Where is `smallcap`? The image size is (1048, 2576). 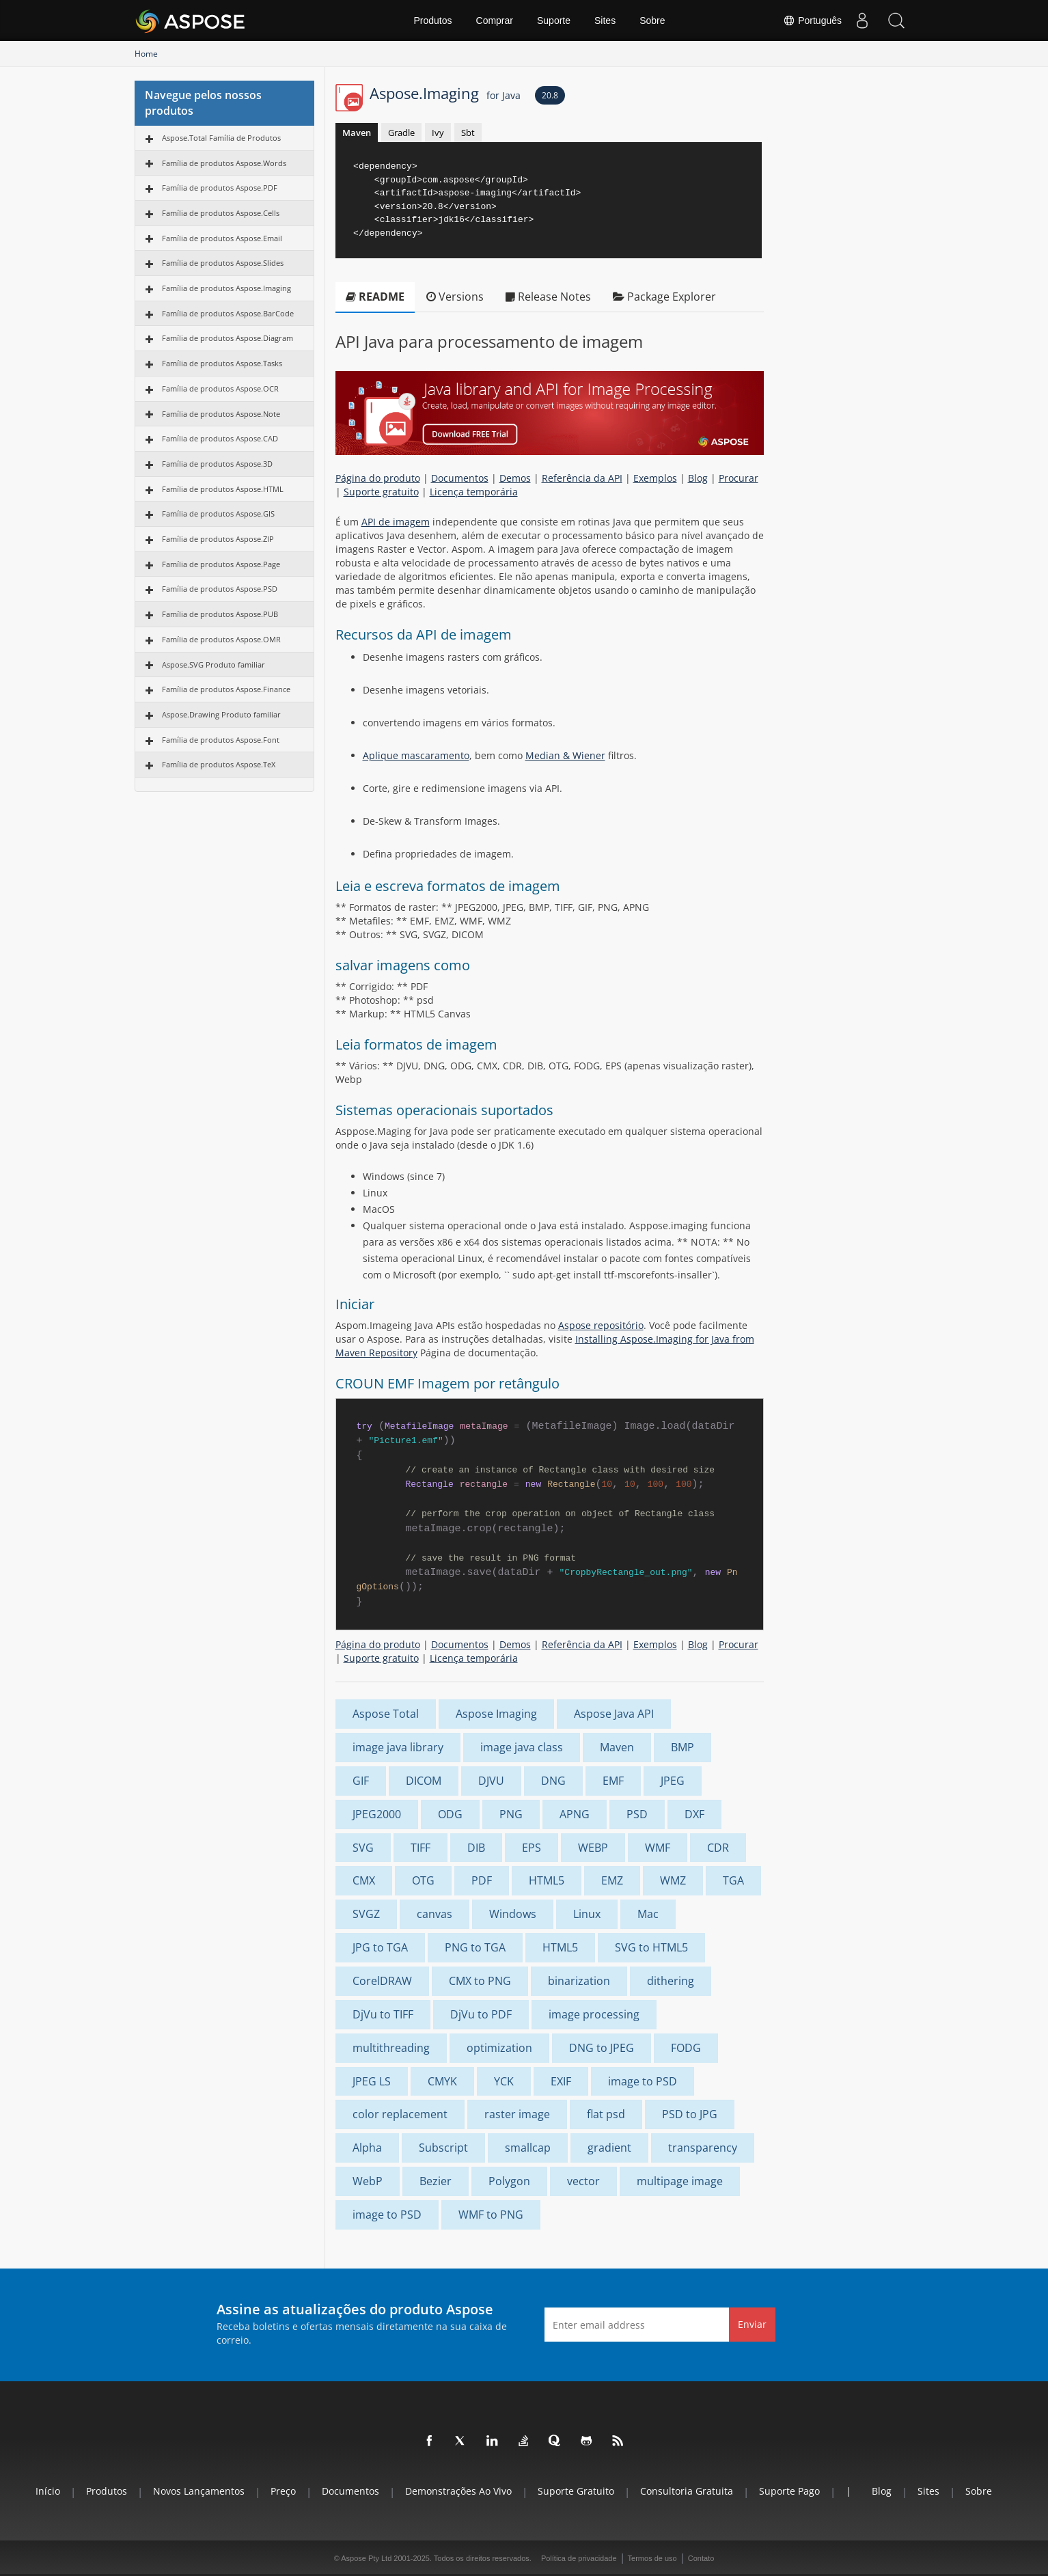 smallcap is located at coordinates (528, 2147).